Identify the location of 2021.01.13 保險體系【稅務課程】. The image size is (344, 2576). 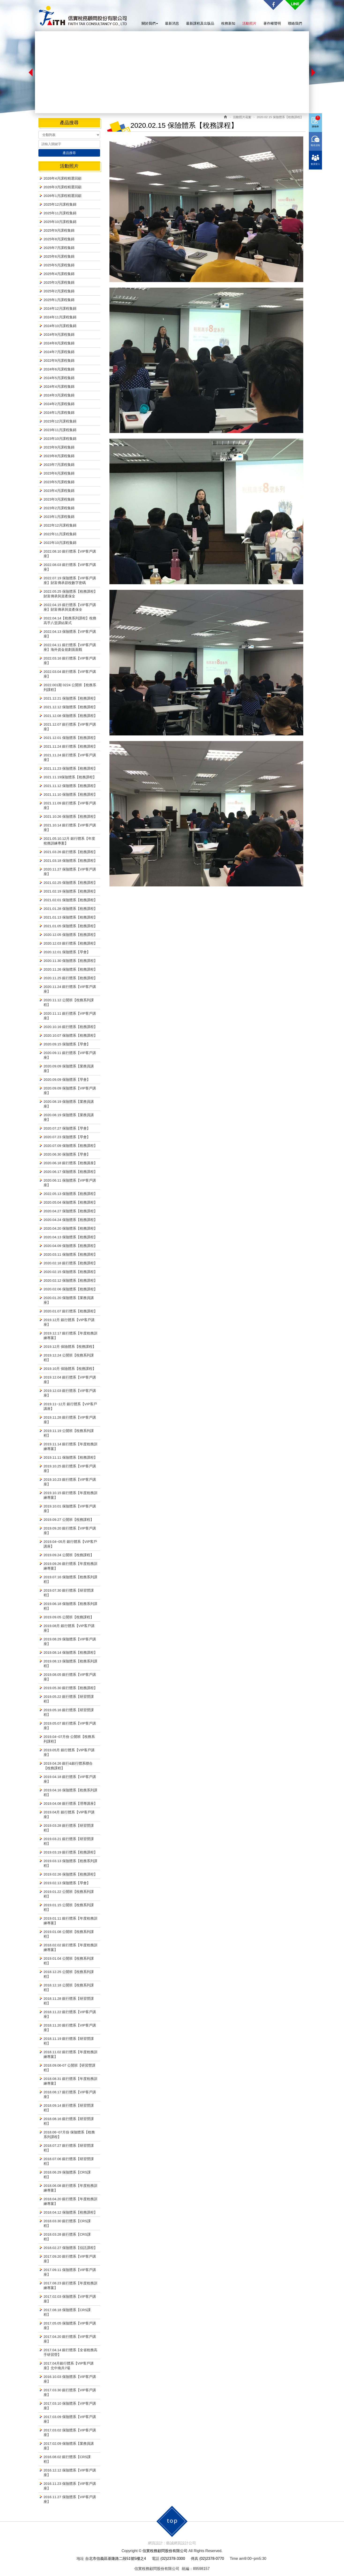
(70, 917).